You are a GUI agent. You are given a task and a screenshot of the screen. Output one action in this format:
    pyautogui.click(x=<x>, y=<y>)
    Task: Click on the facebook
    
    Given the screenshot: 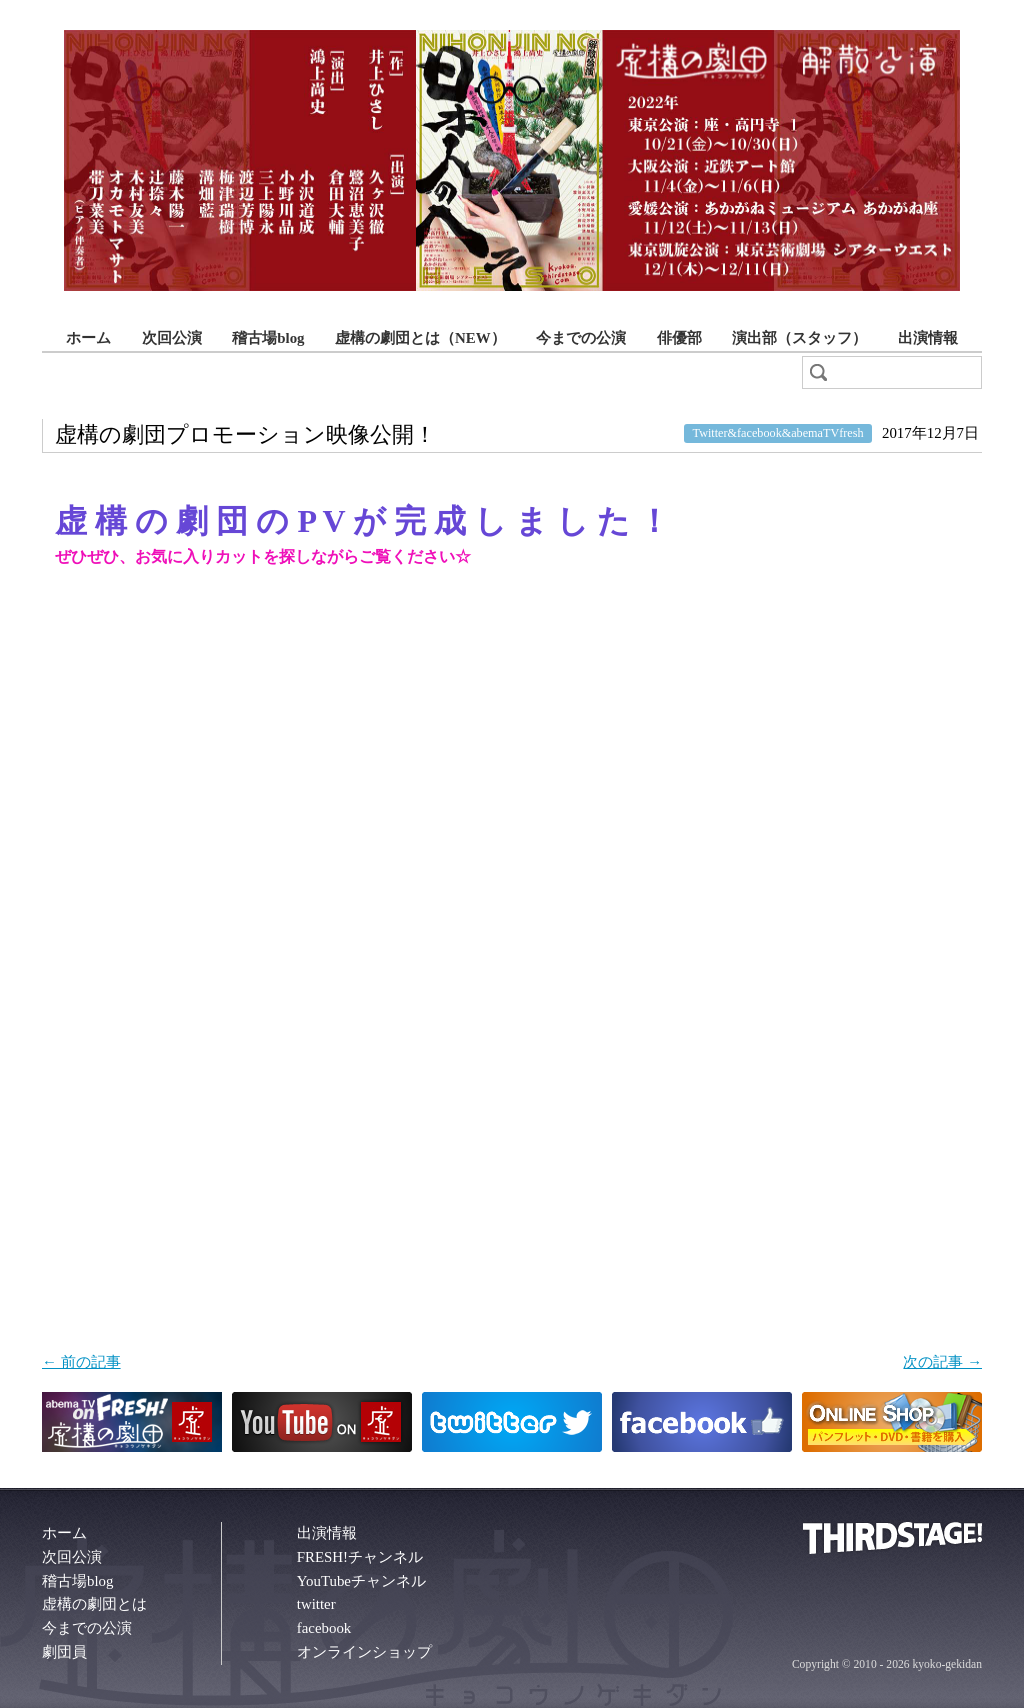 What is the action you would take?
    pyautogui.click(x=324, y=1628)
    